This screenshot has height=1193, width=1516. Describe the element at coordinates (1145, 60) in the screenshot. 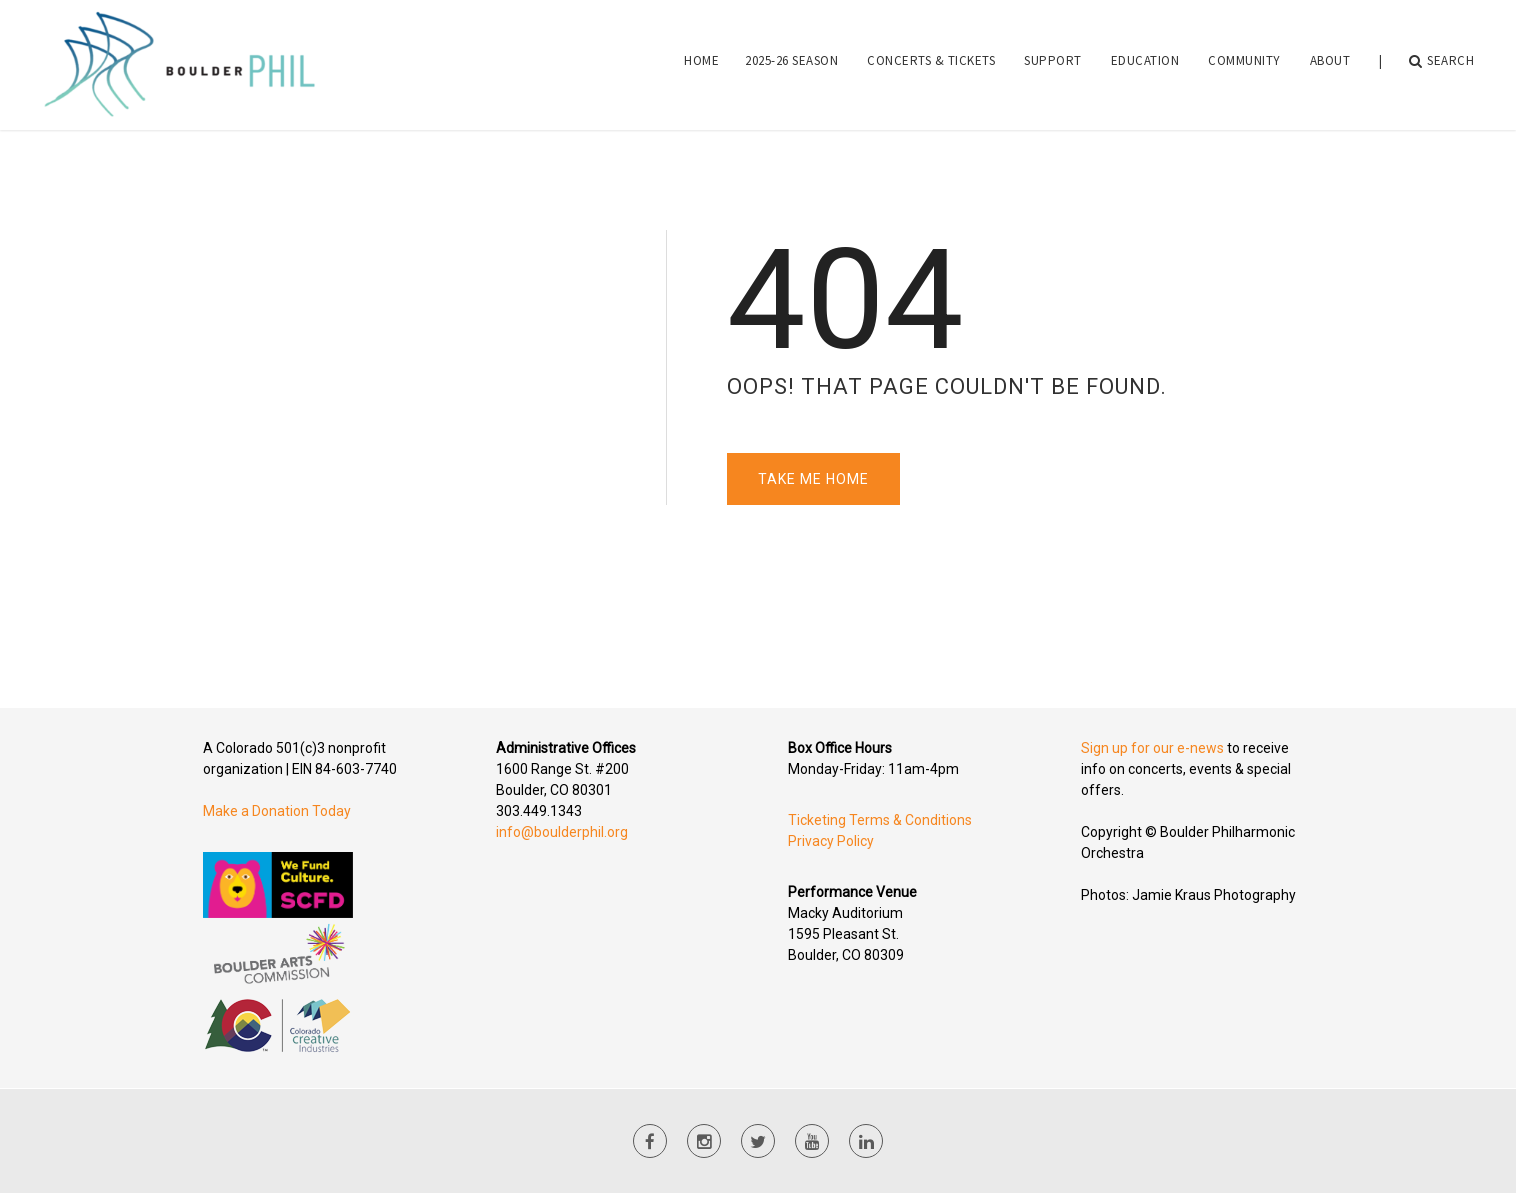

I see `Education` at that location.